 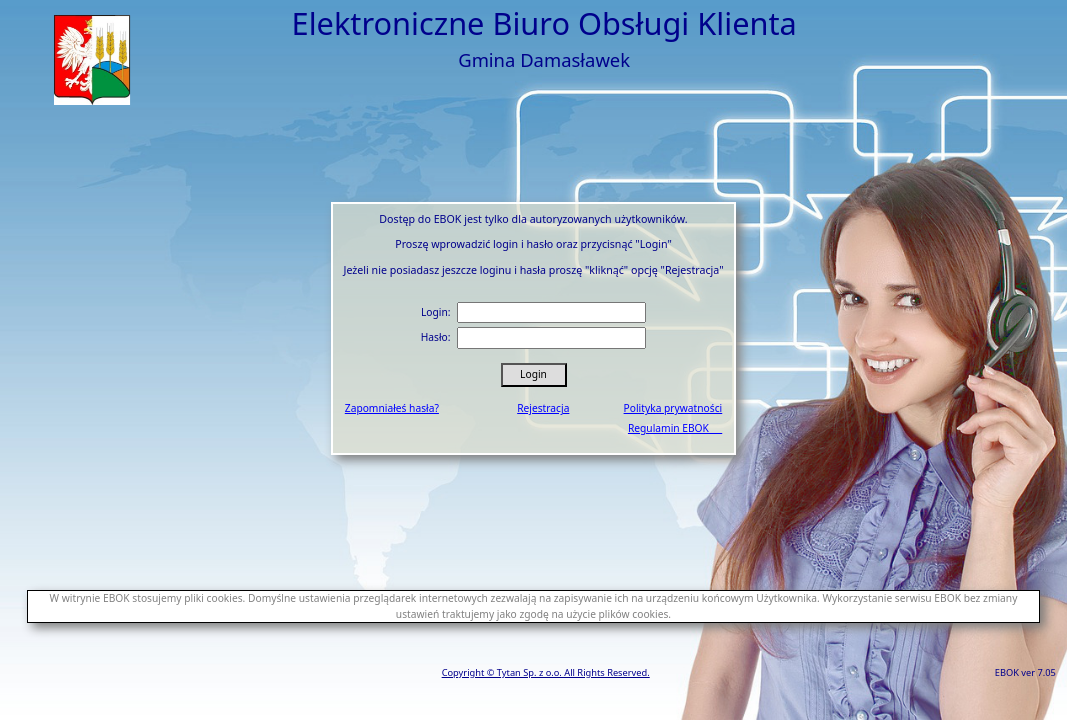 I want to click on Rejestracja, so click(x=543, y=408).